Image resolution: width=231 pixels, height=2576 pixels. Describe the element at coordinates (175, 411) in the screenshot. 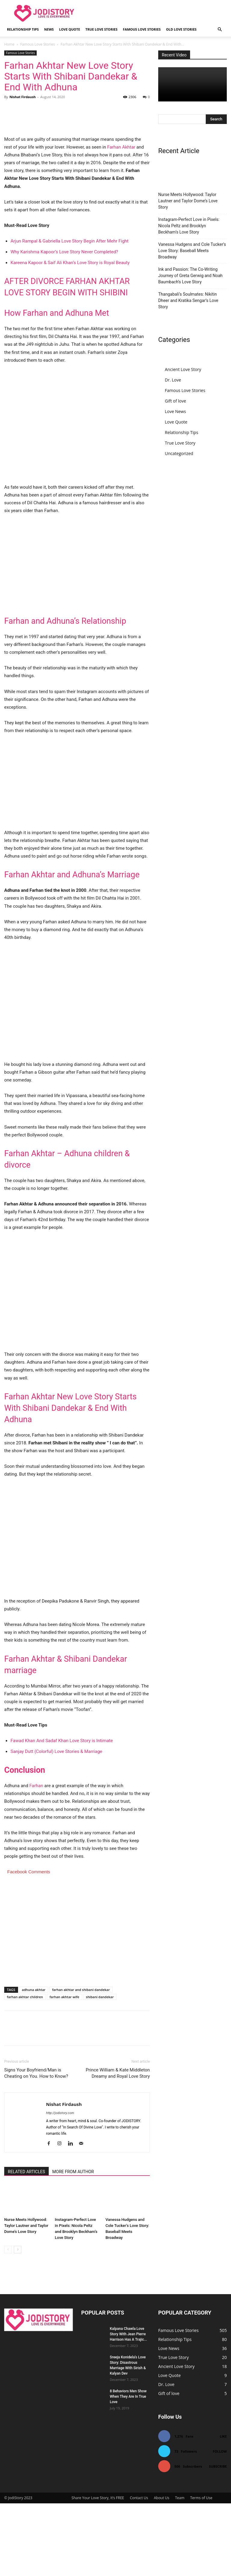

I see `Love News` at that location.